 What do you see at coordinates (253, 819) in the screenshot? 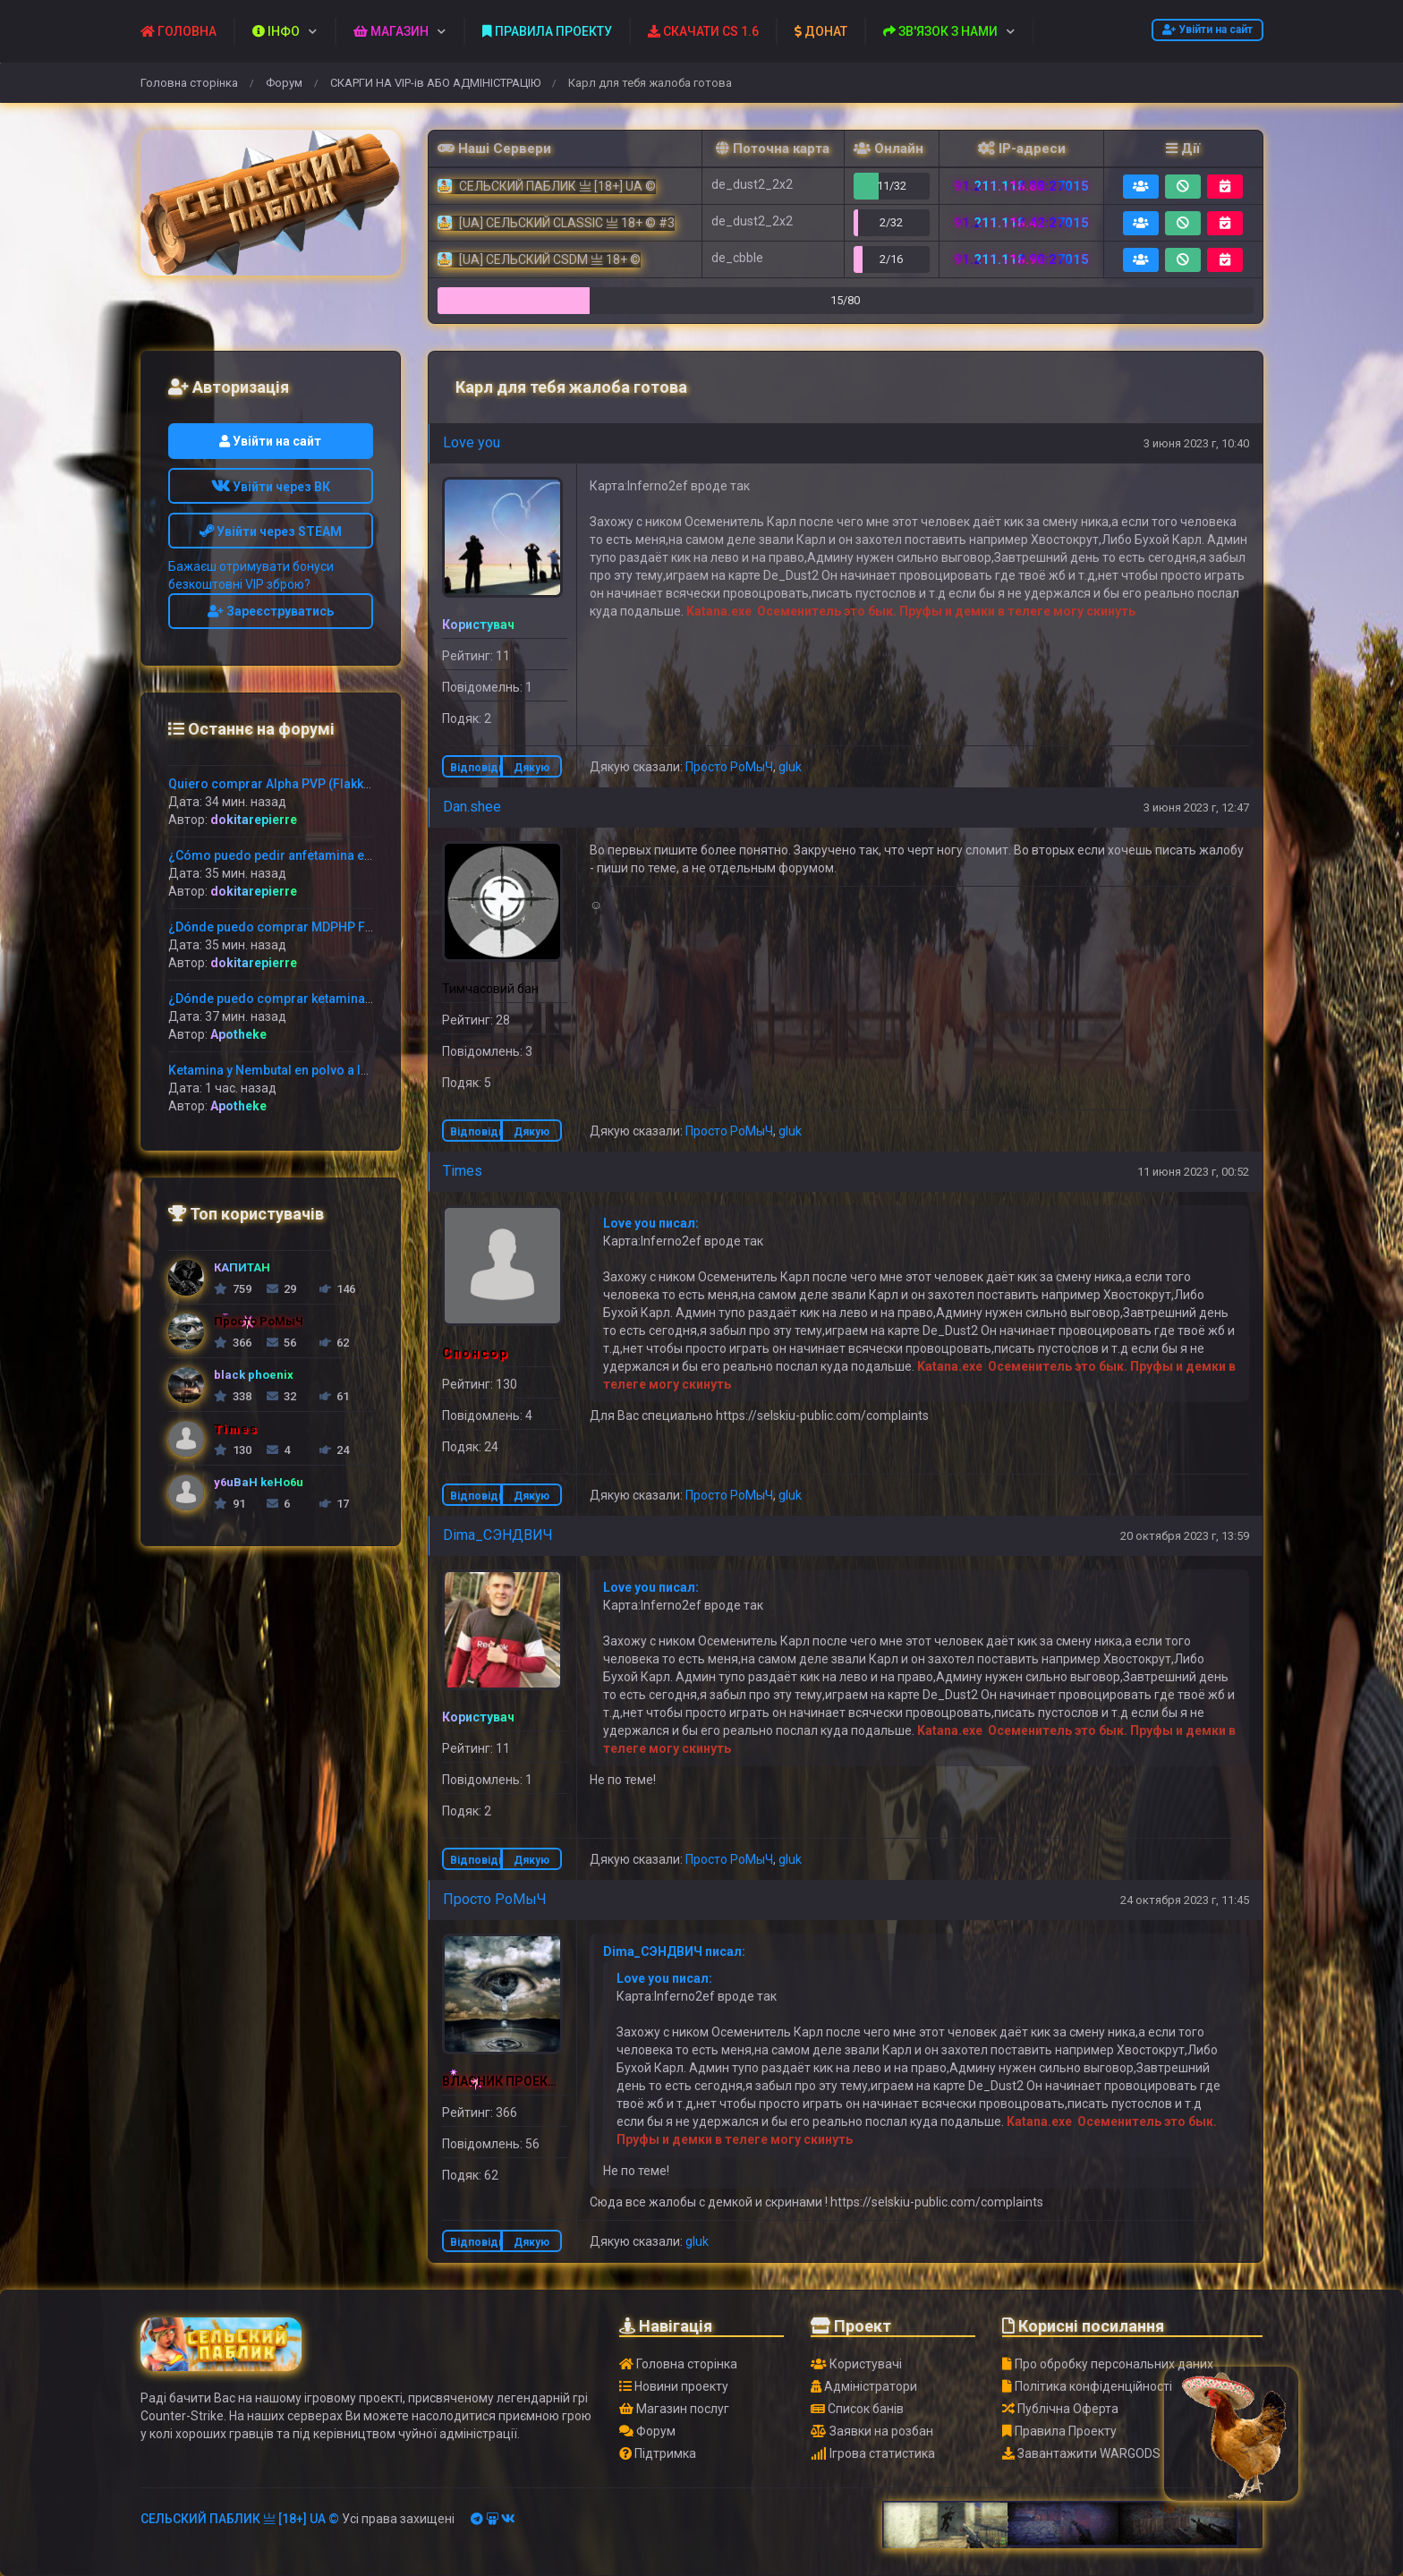
I see `dokitarepierre` at bounding box center [253, 819].